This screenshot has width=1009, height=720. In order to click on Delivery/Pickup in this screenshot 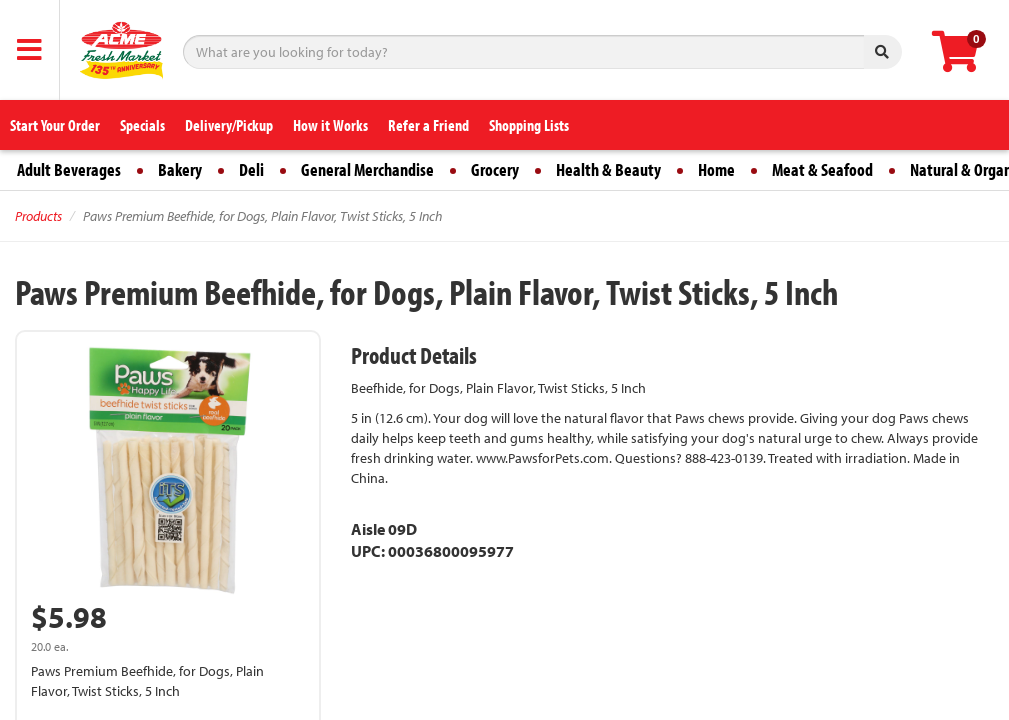, I will do `click(229, 125)`.